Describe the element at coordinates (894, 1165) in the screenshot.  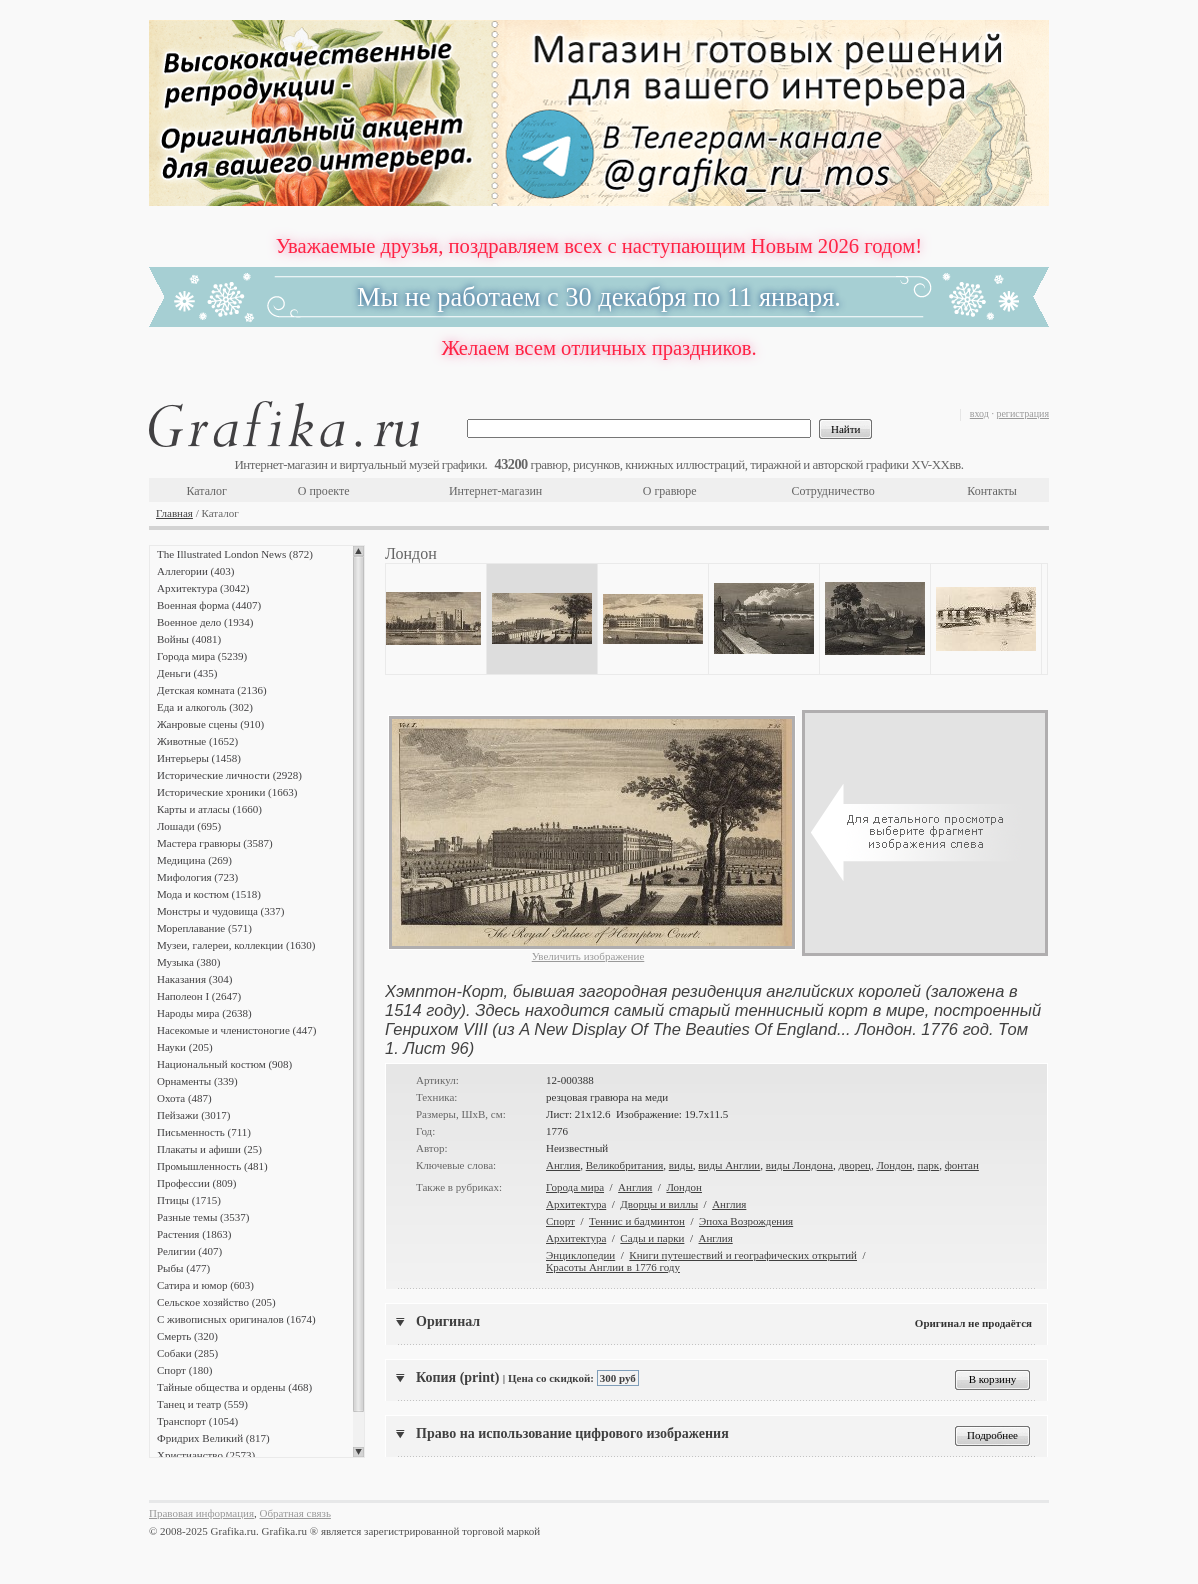
I see `Лондон` at that location.